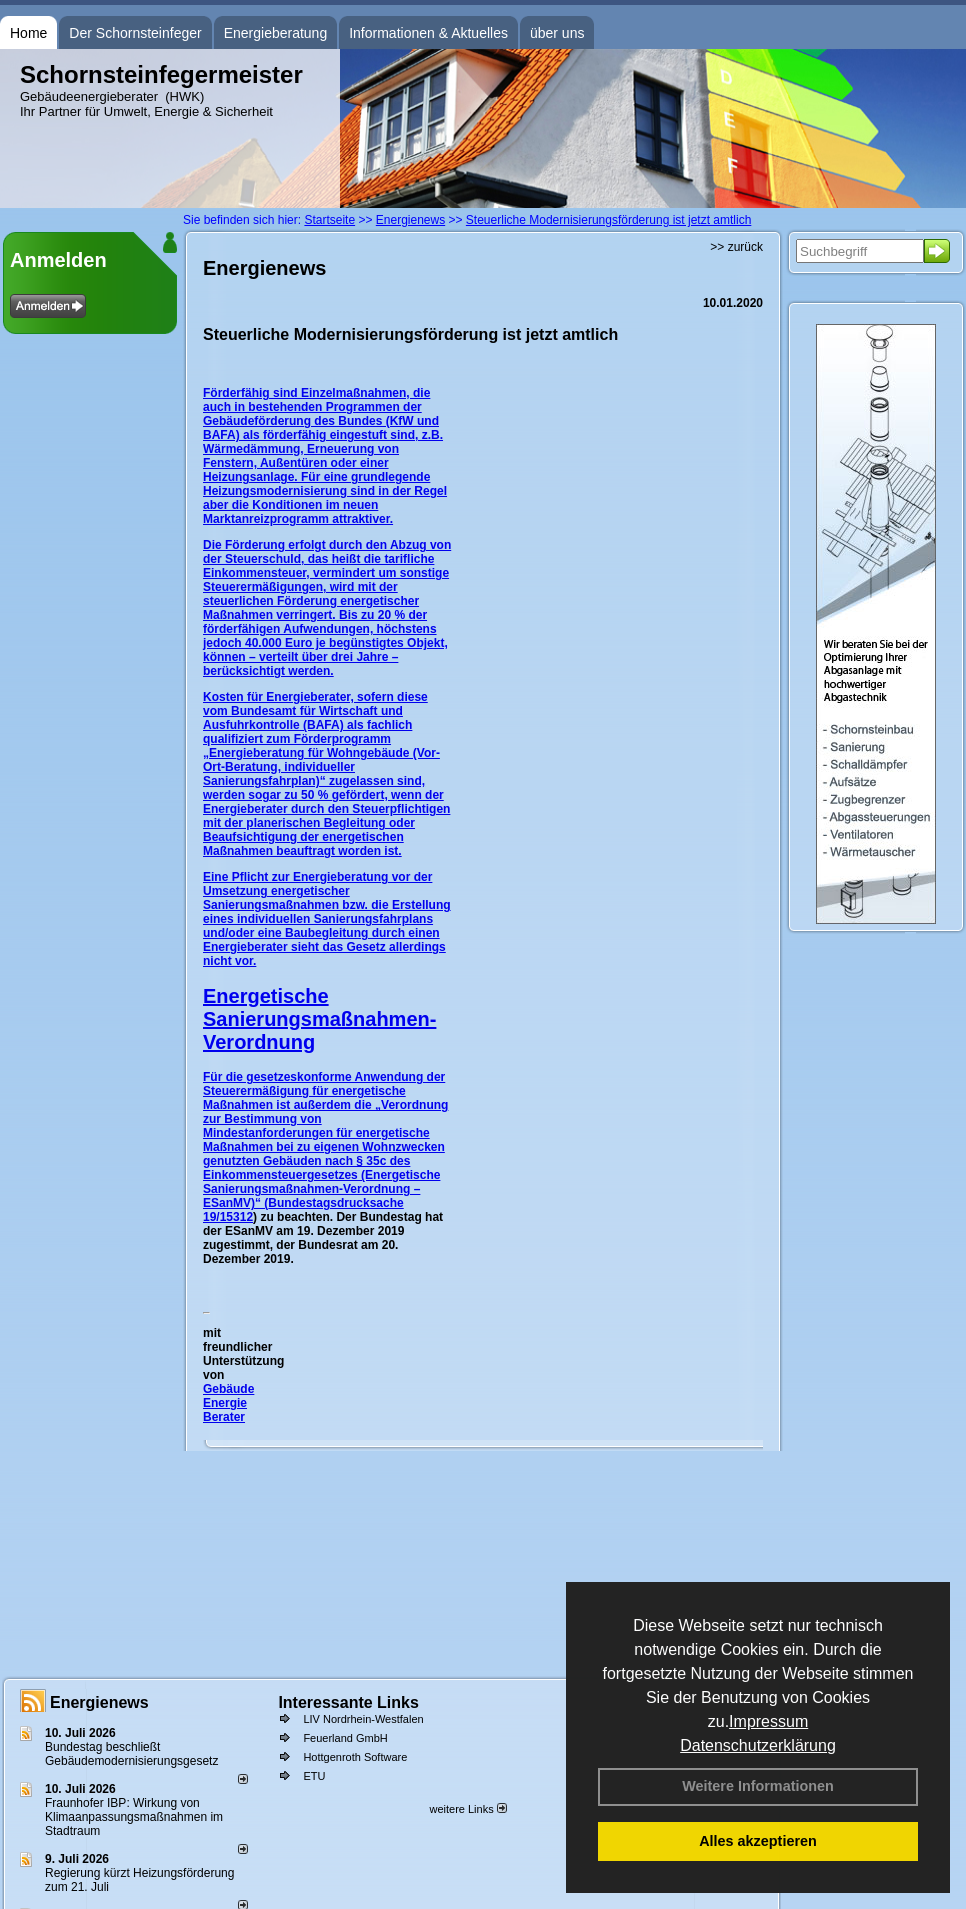 This screenshot has height=1909, width=966. Describe the element at coordinates (758, 1786) in the screenshot. I see `Weitere Informationen` at that location.